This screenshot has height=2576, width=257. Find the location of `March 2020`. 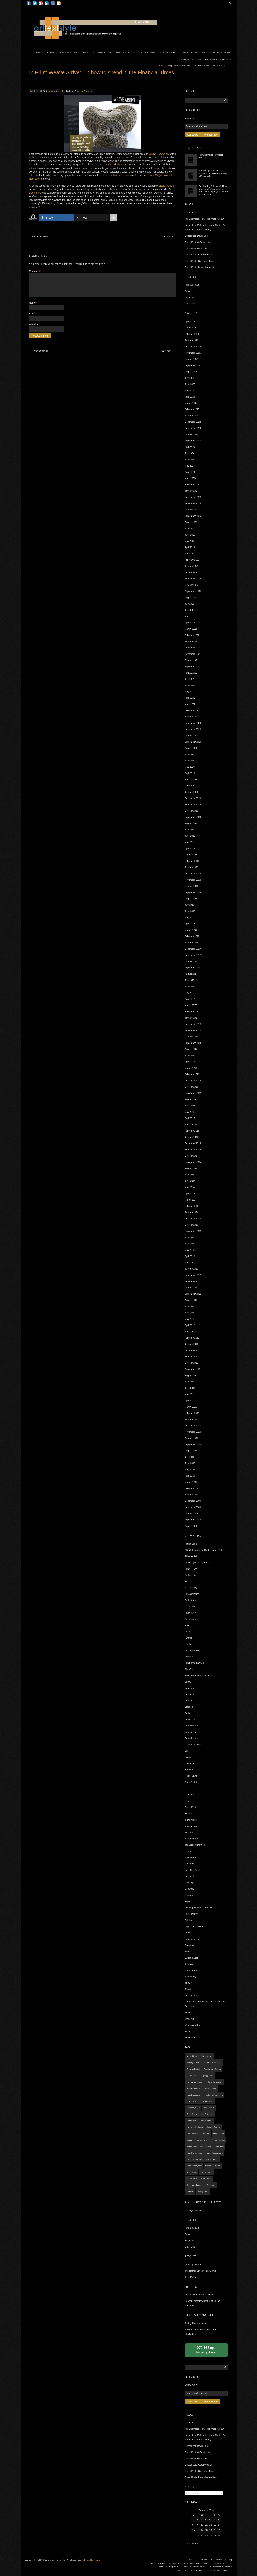

March 2020 is located at coordinates (191, 779).